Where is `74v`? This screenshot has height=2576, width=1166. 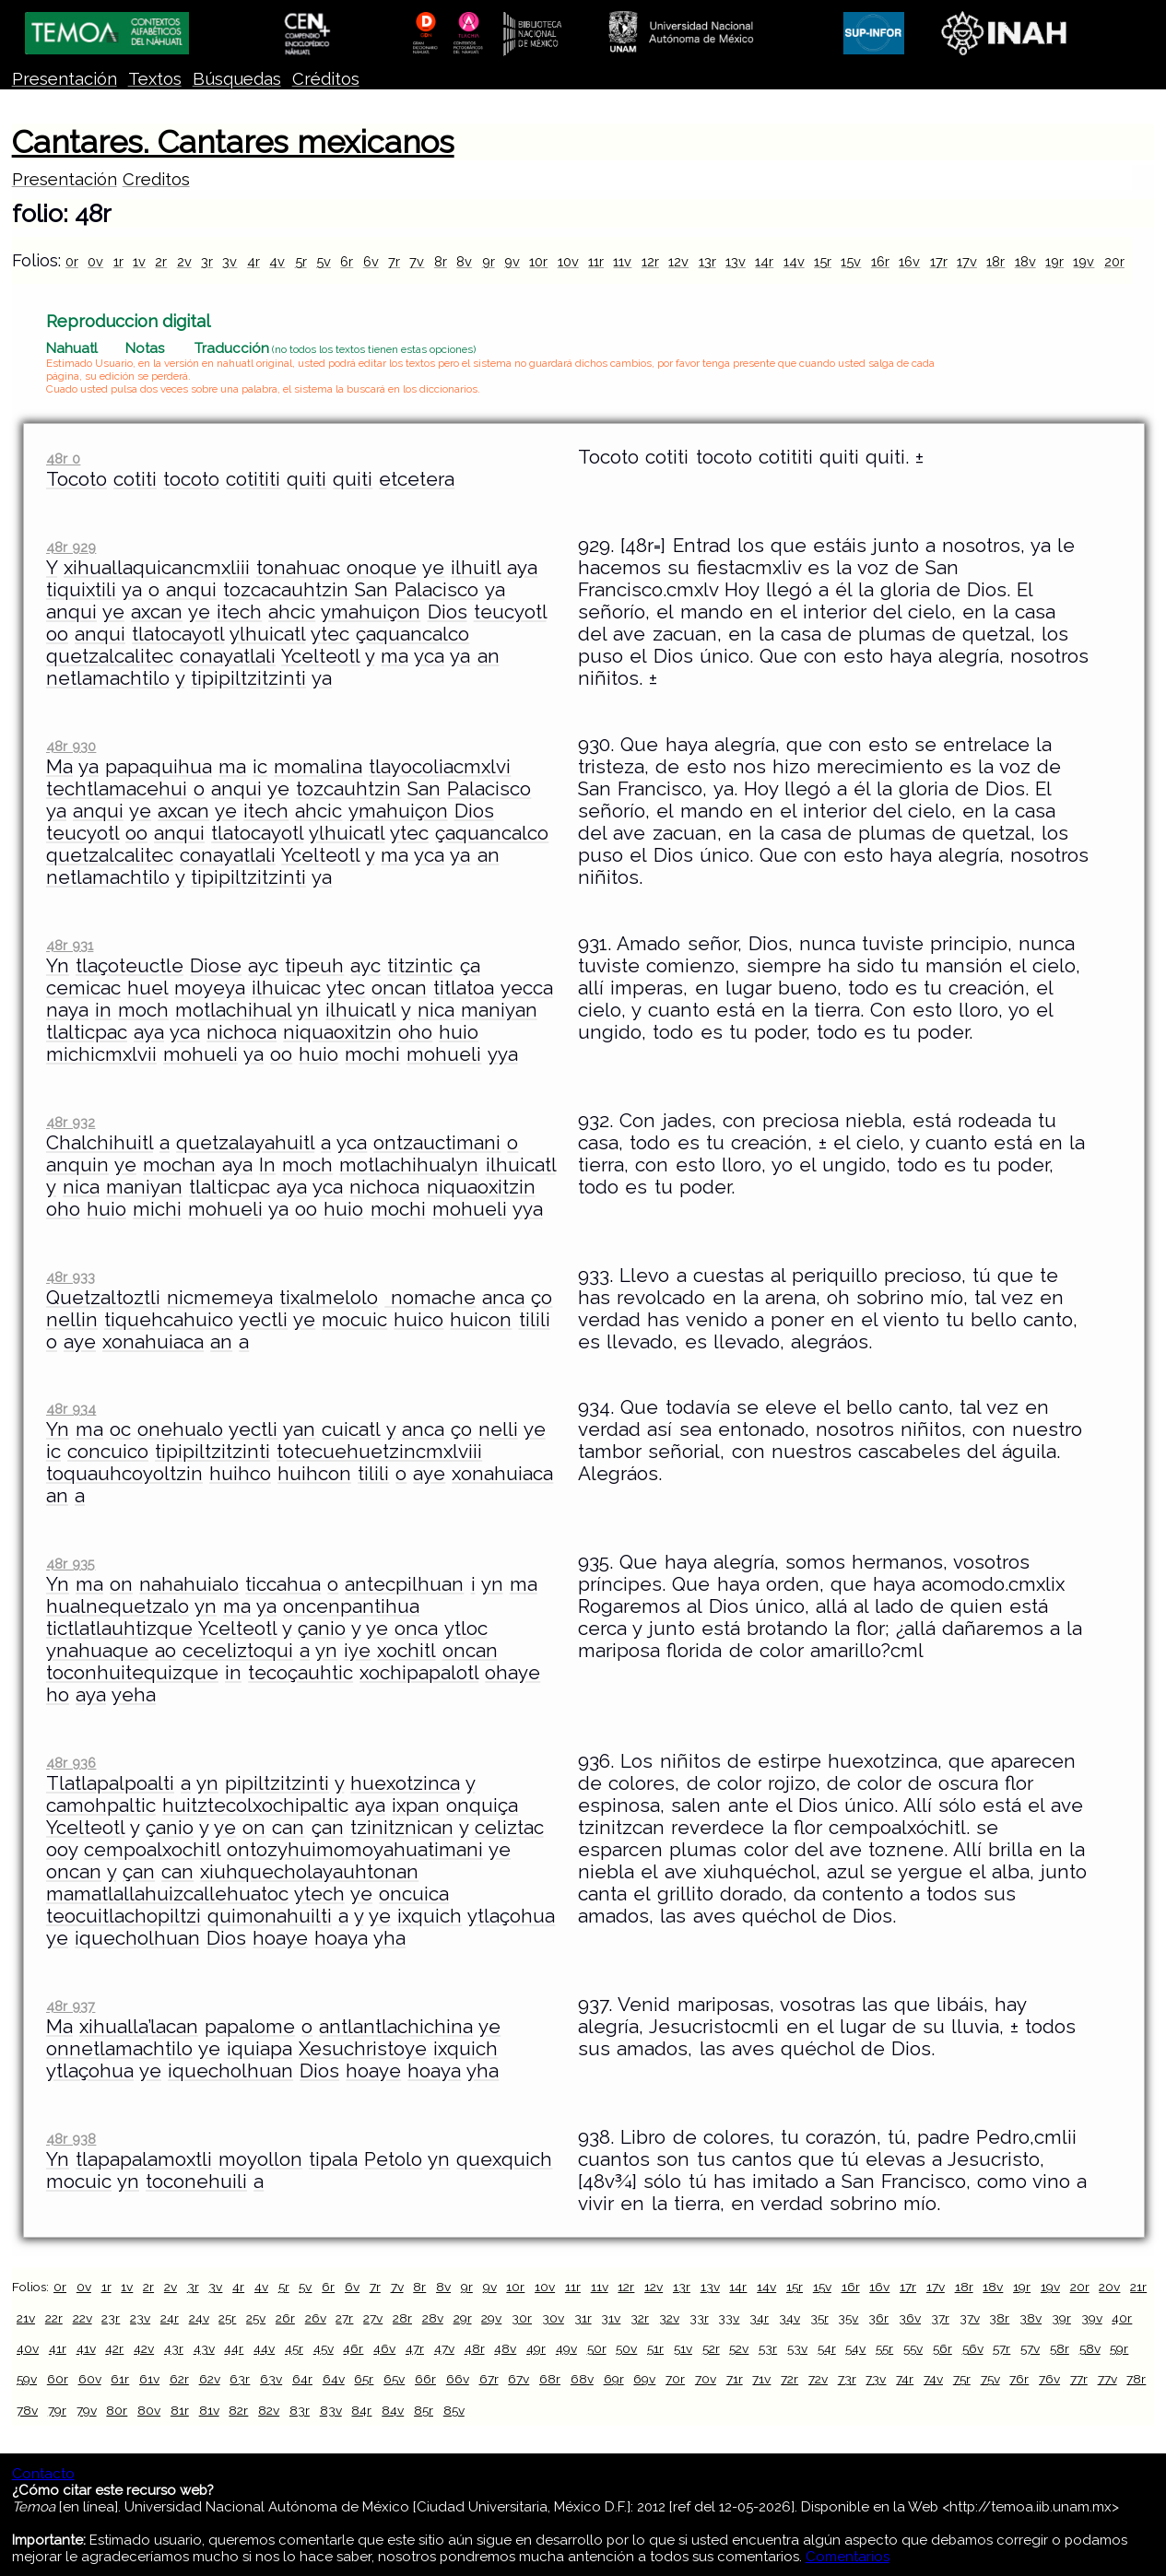
74v is located at coordinates (933, 2378).